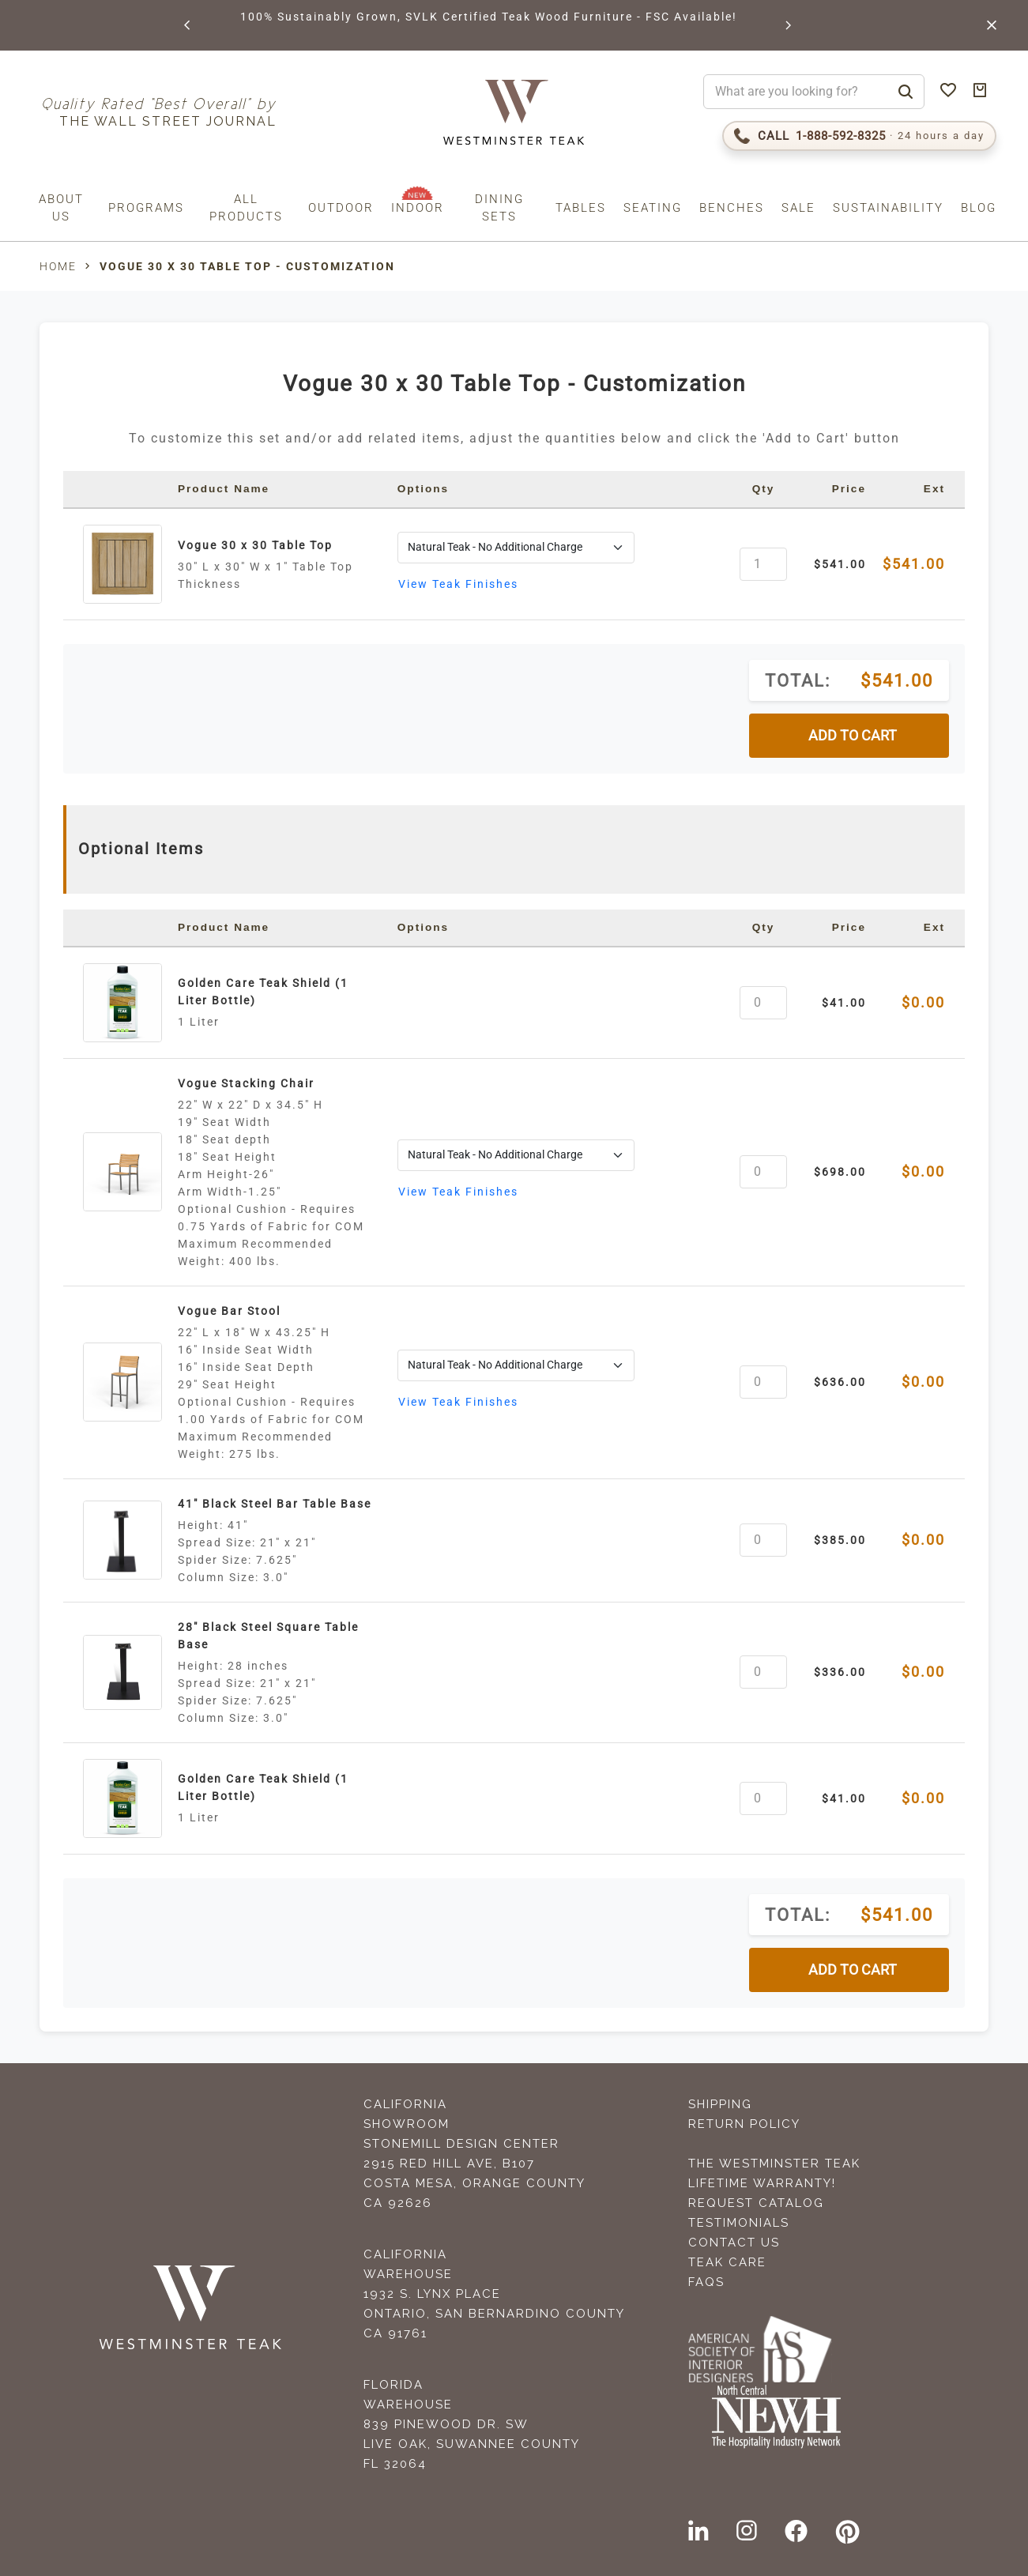  Describe the element at coordinates (734, 2242) in the screenshot. I see `Contact Us` at that location.